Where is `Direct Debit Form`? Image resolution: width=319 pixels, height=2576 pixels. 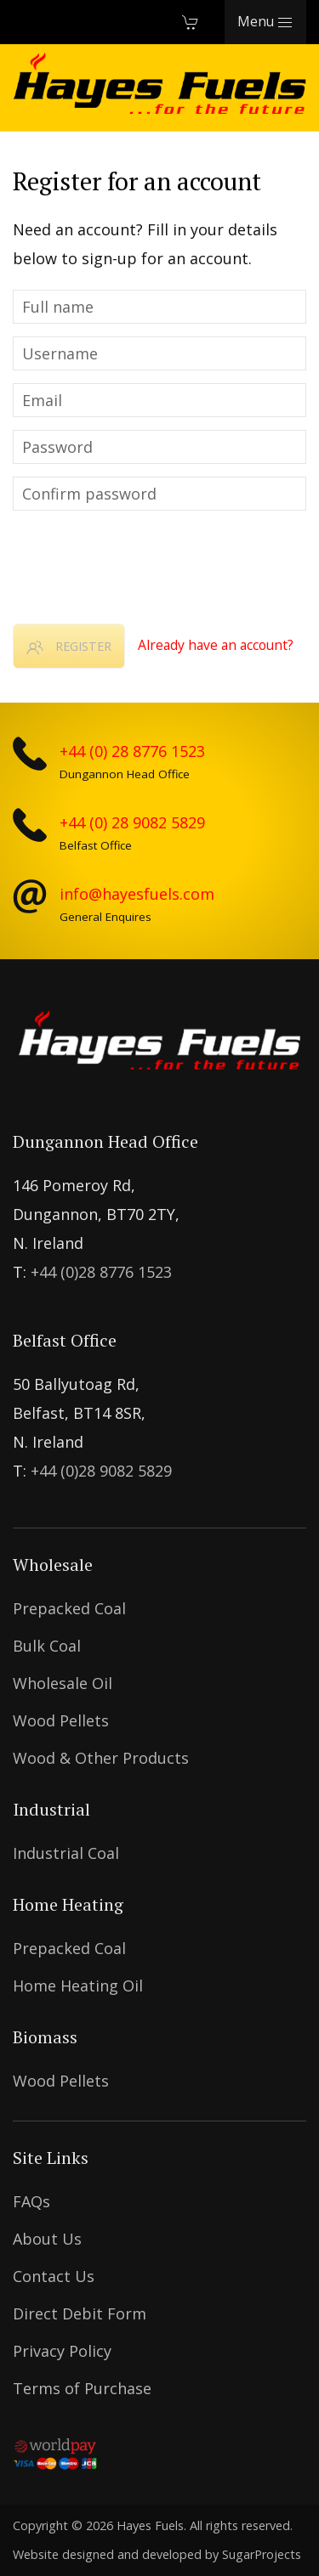 Direct Debit Form is located at coordinates (79, 2313).